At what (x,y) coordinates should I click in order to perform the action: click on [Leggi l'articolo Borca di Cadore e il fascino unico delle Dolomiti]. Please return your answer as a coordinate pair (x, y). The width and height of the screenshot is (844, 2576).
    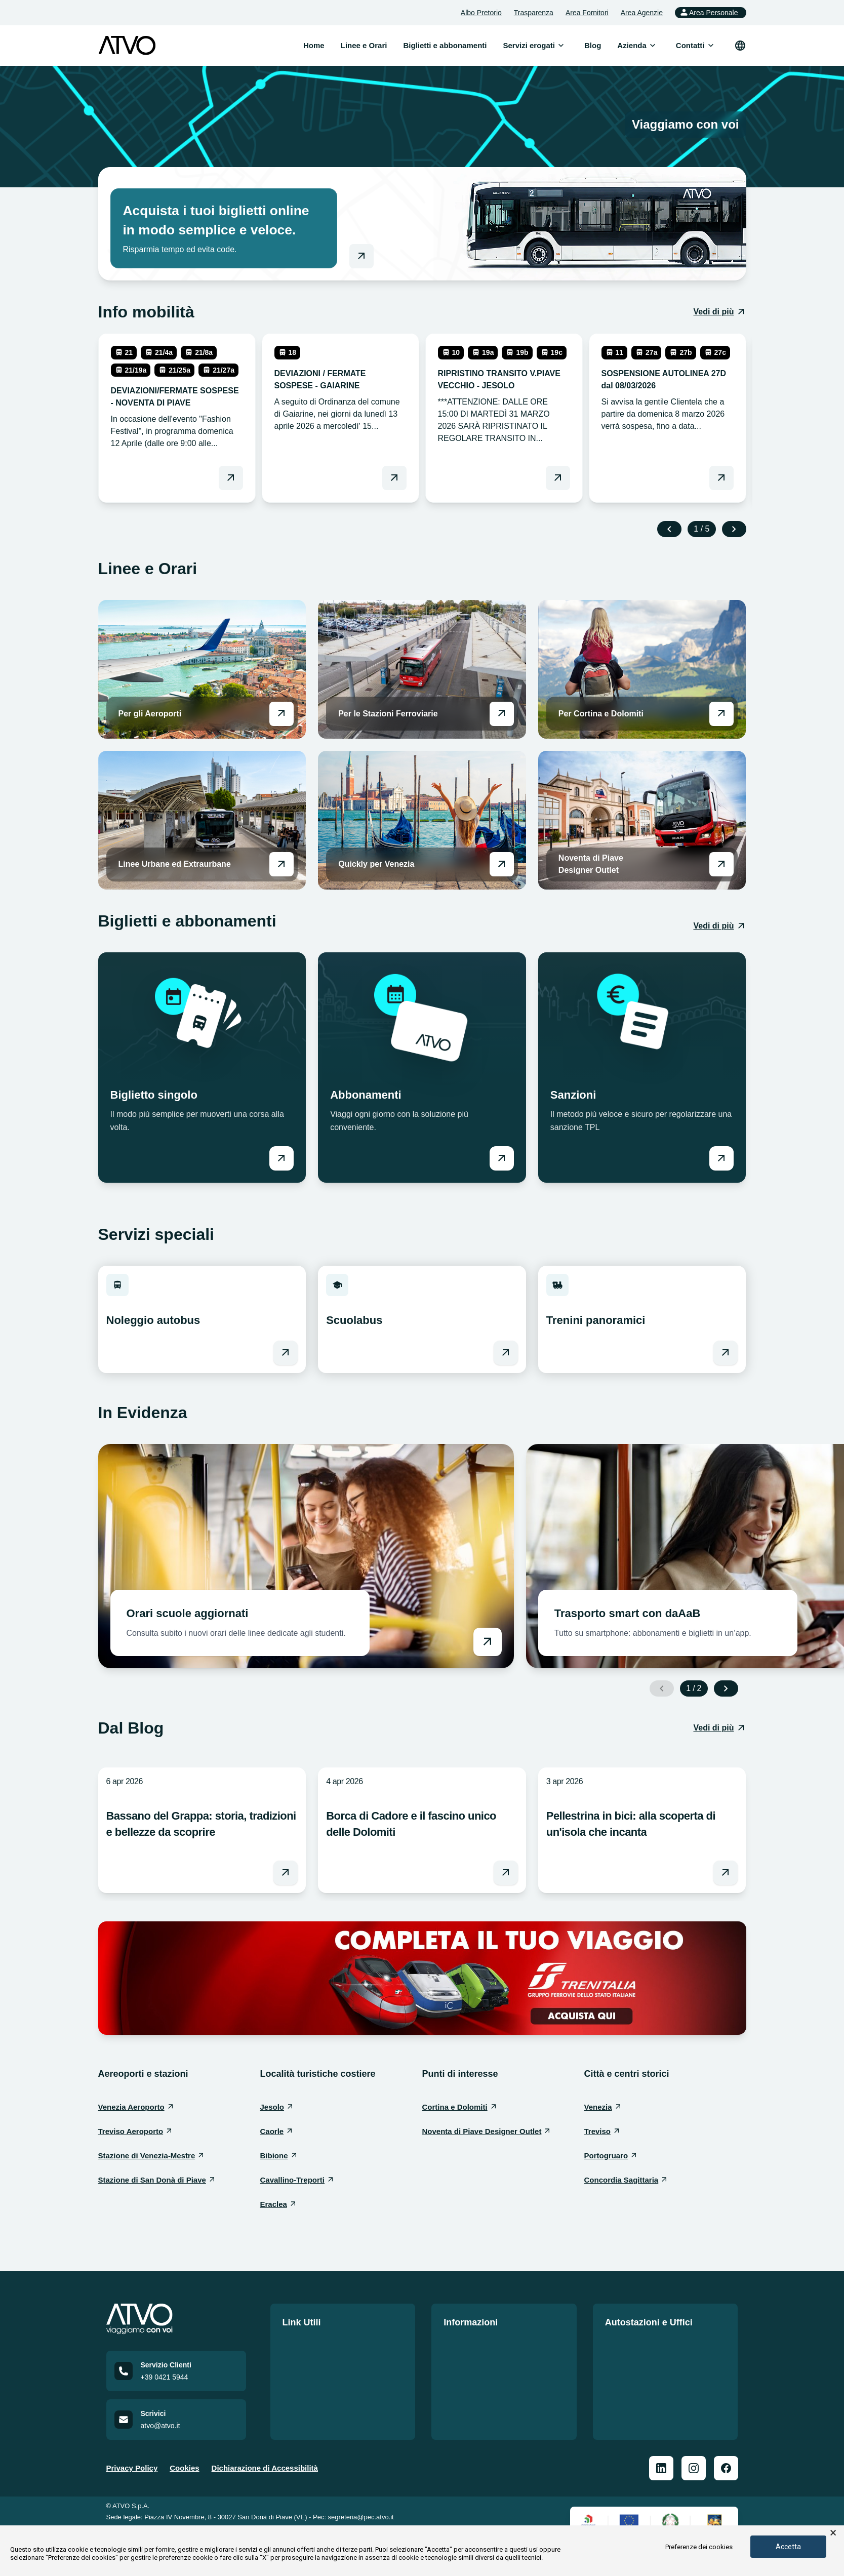
    Looking at the image, I should click on (506, 1873).